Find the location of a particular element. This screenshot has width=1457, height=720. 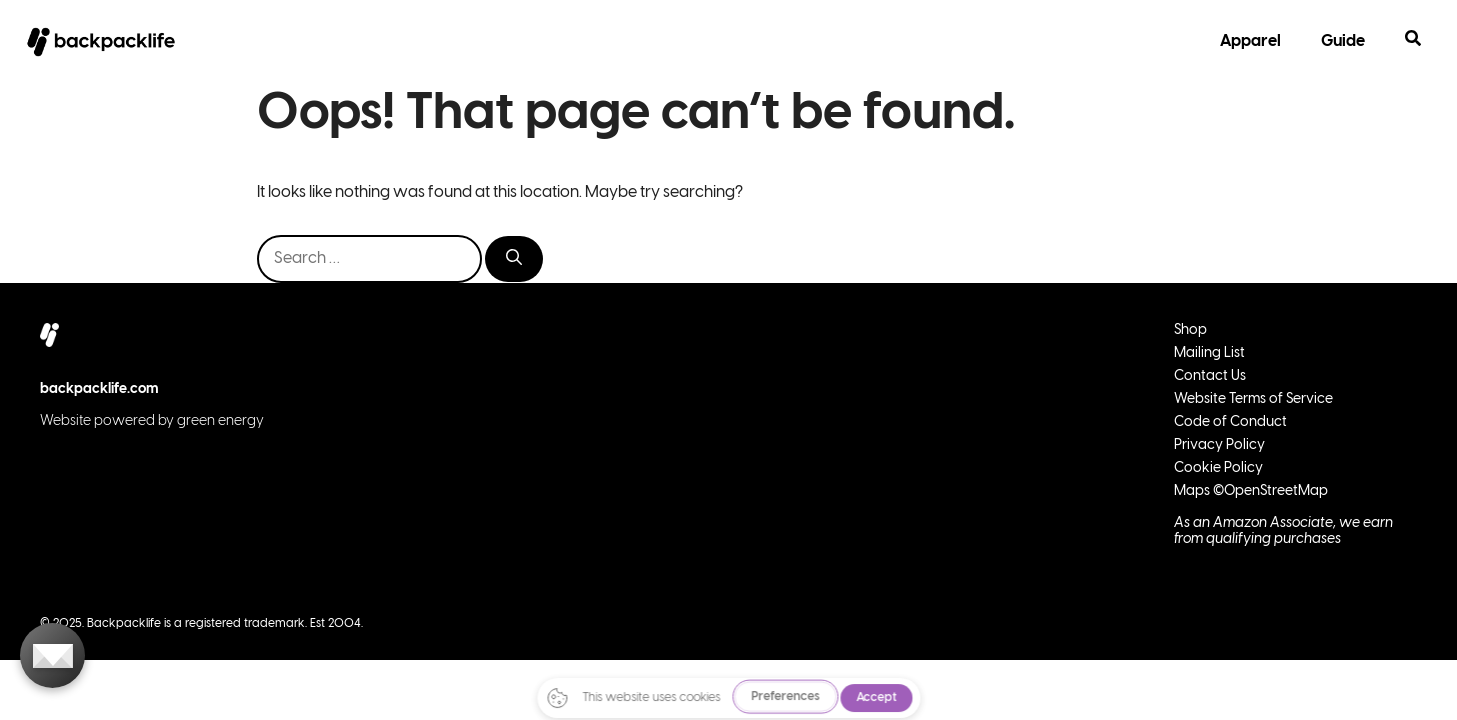

Website powered by green energy is located at coordinates (152, 421).